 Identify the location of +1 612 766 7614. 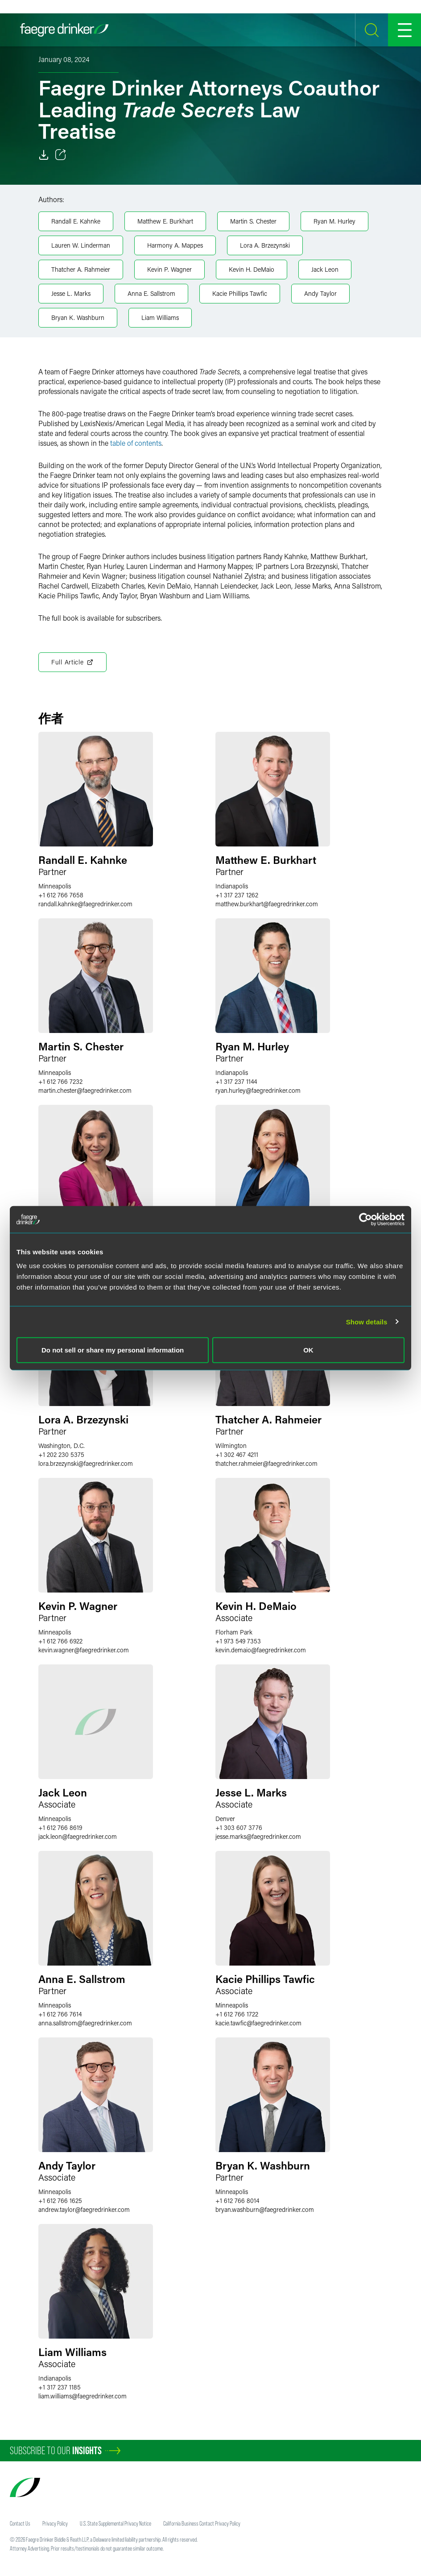
(60, 2014).